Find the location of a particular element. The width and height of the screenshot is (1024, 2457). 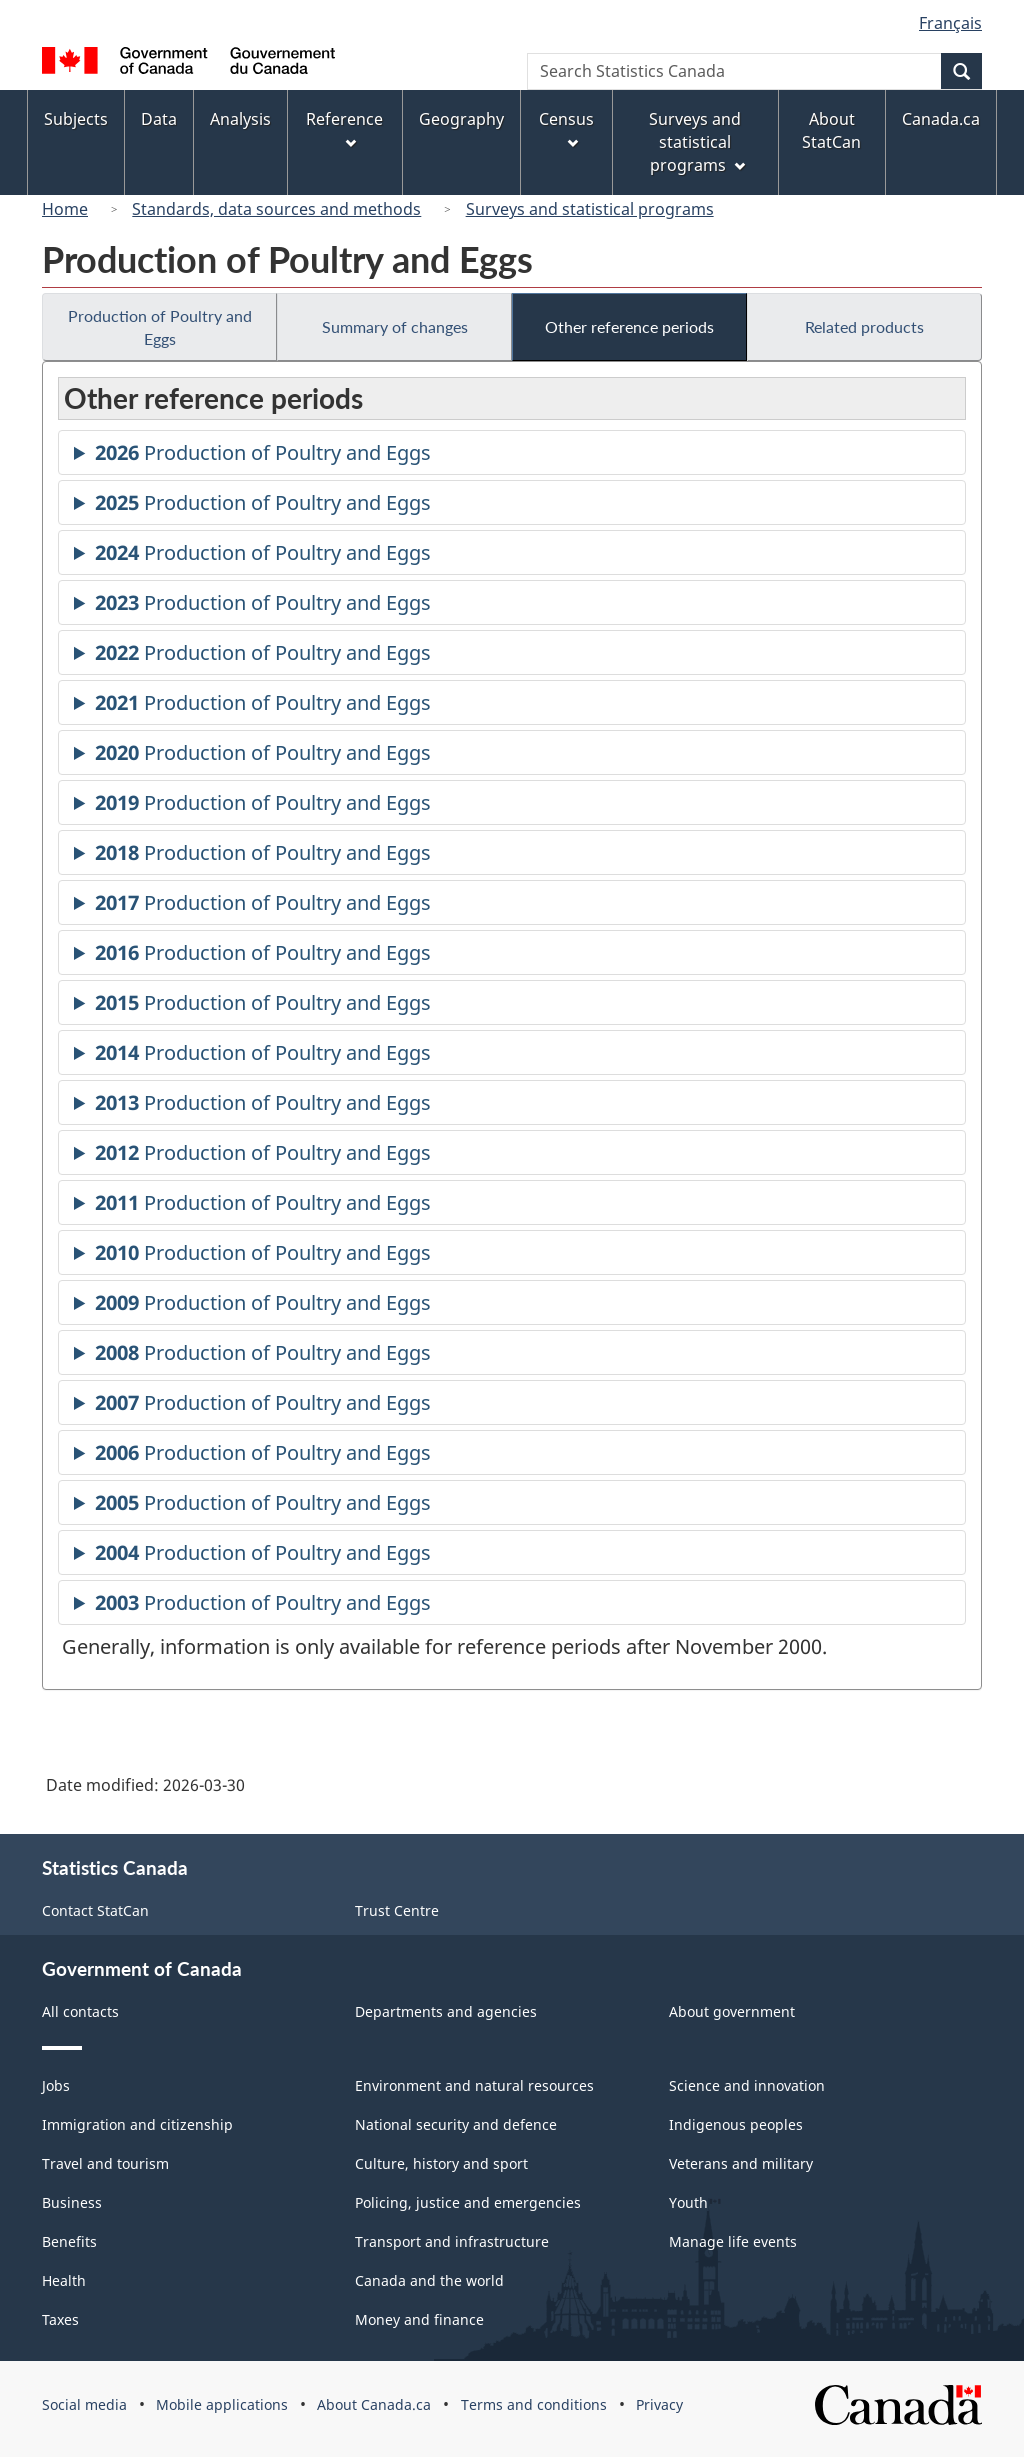

Canada.ca [menuitem] is located at coordinates (941, 119).